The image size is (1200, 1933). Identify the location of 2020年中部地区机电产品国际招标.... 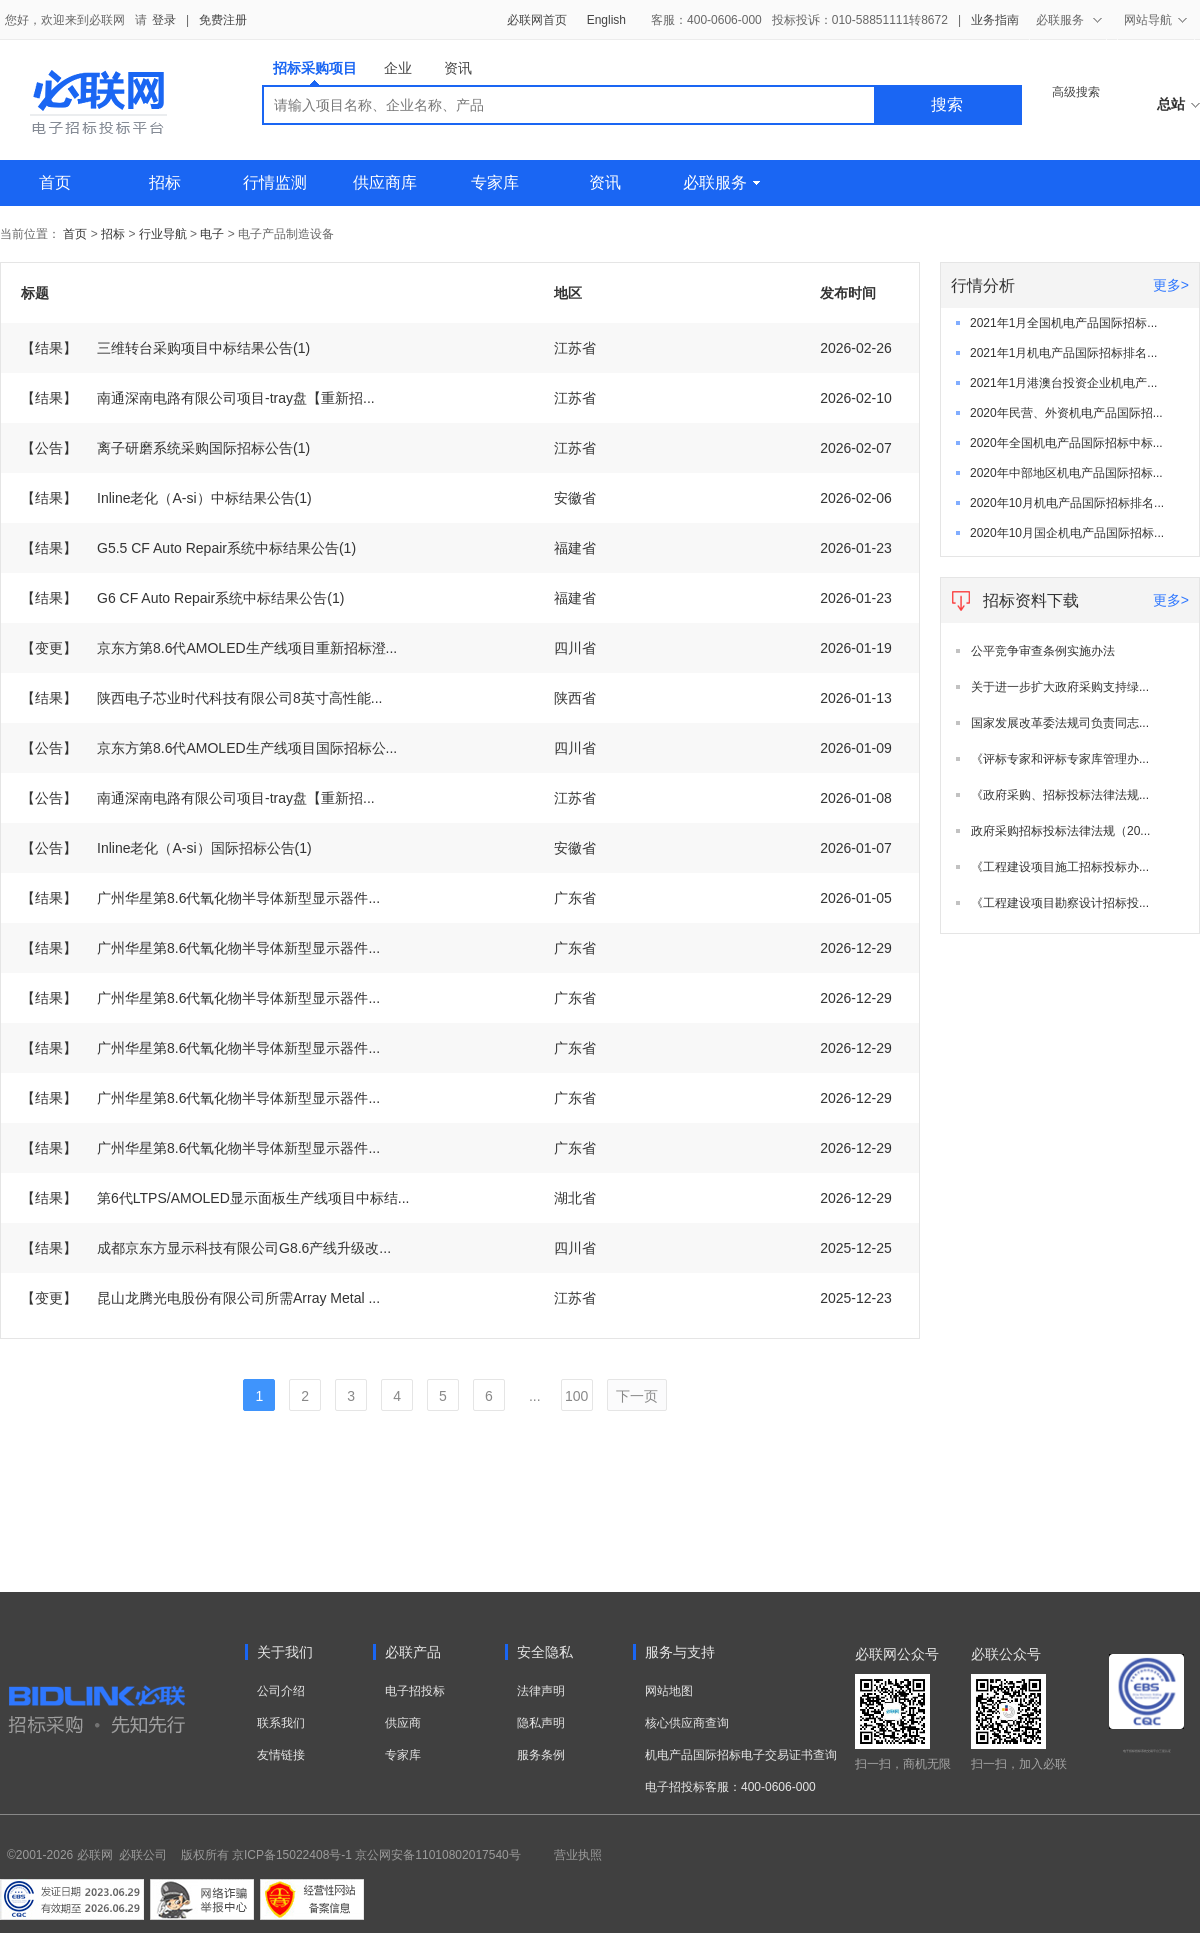
(1066, 473).